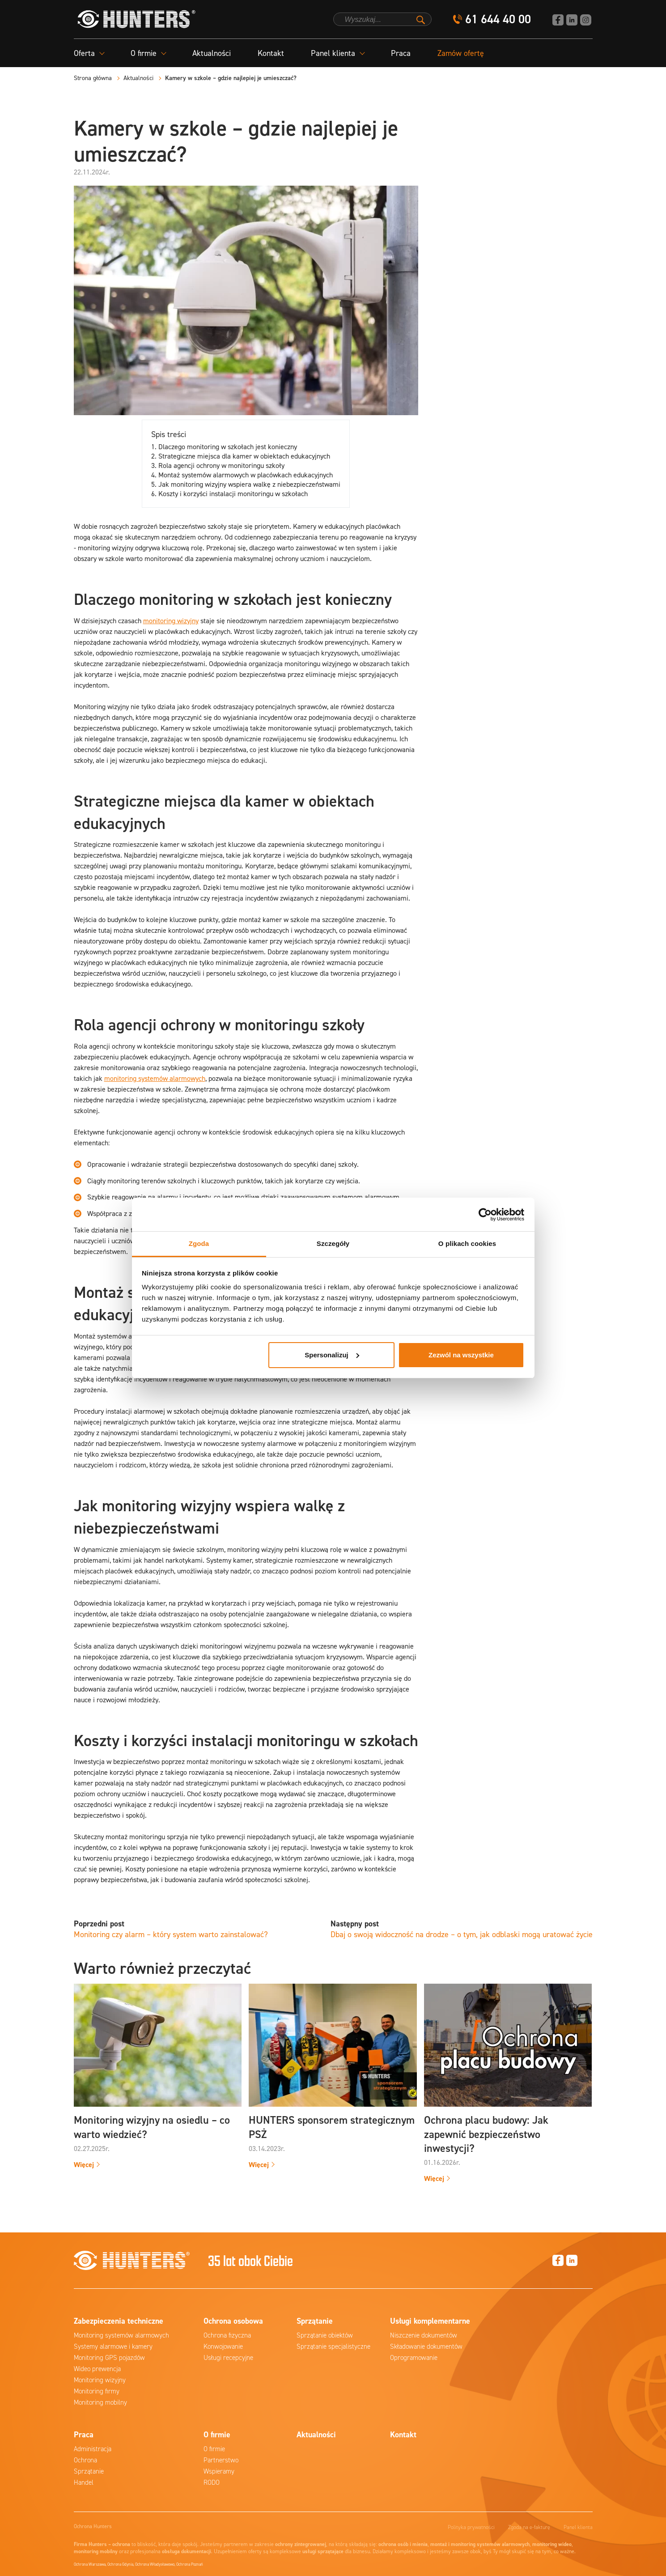 Image resolution: width=666 pixels, height=2576 pixels. I want to click on Dlaczego monitoring w szkołach jest konieczny, so click(227, 446).